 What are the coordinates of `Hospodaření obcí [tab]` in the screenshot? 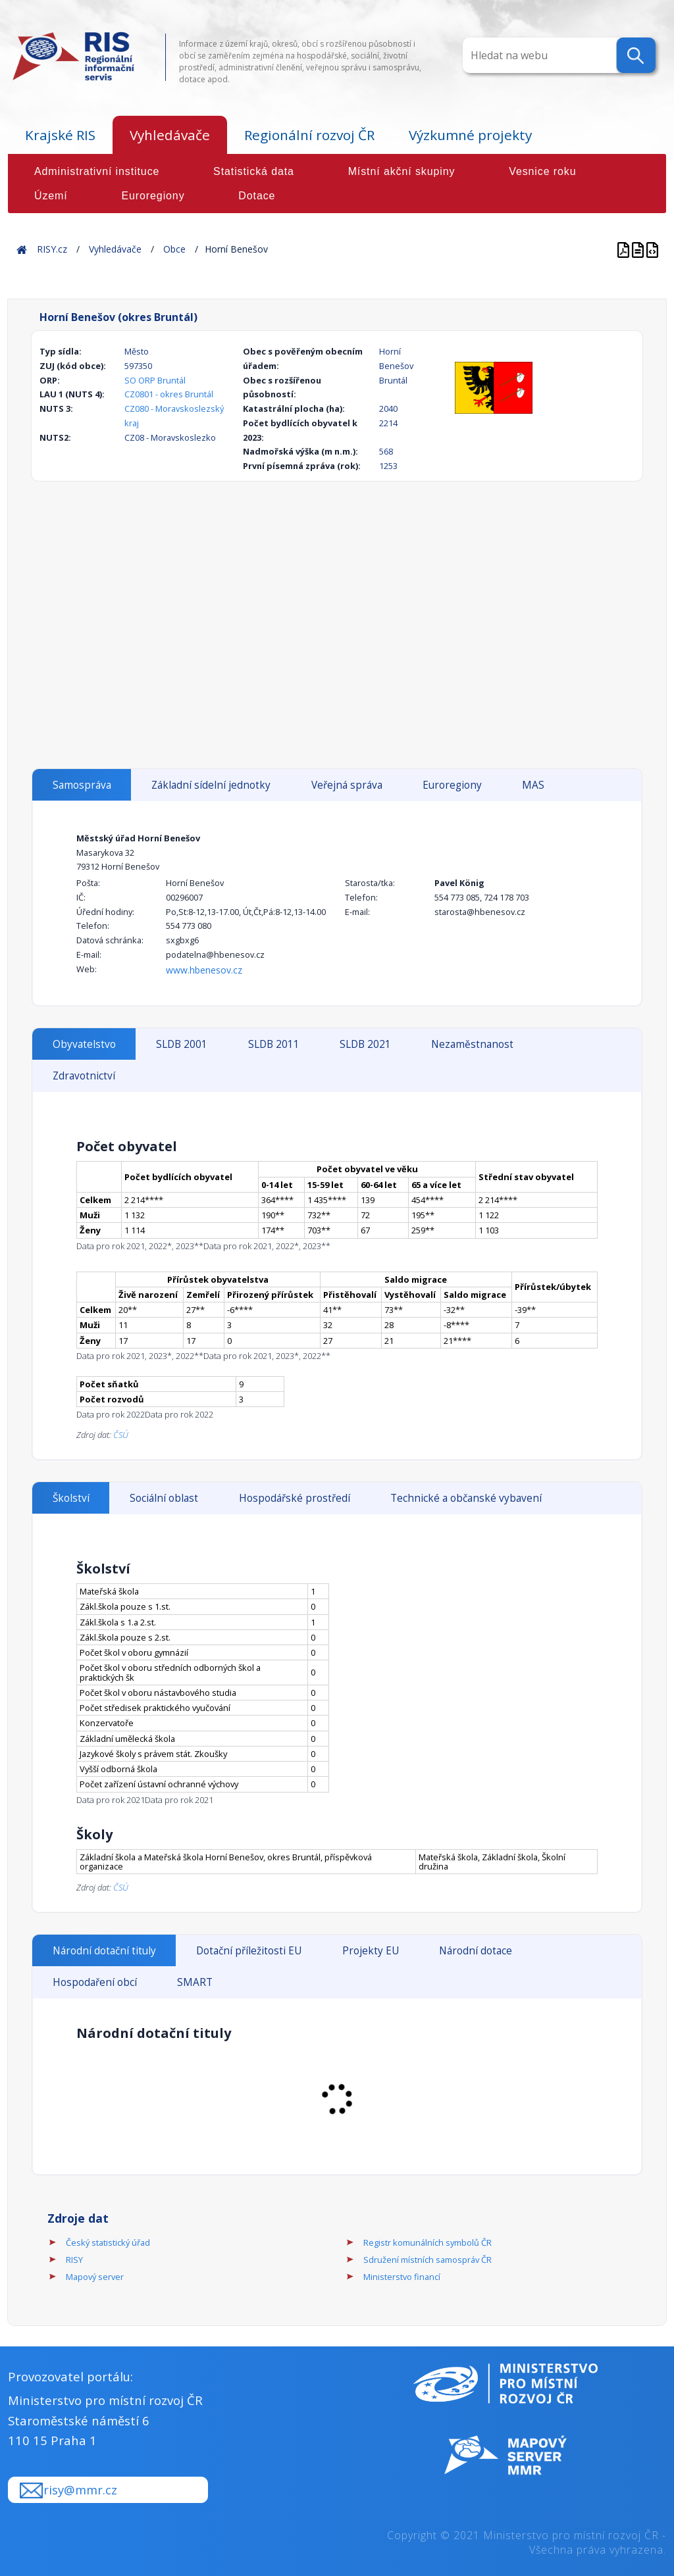 It's located at (95, 1982).